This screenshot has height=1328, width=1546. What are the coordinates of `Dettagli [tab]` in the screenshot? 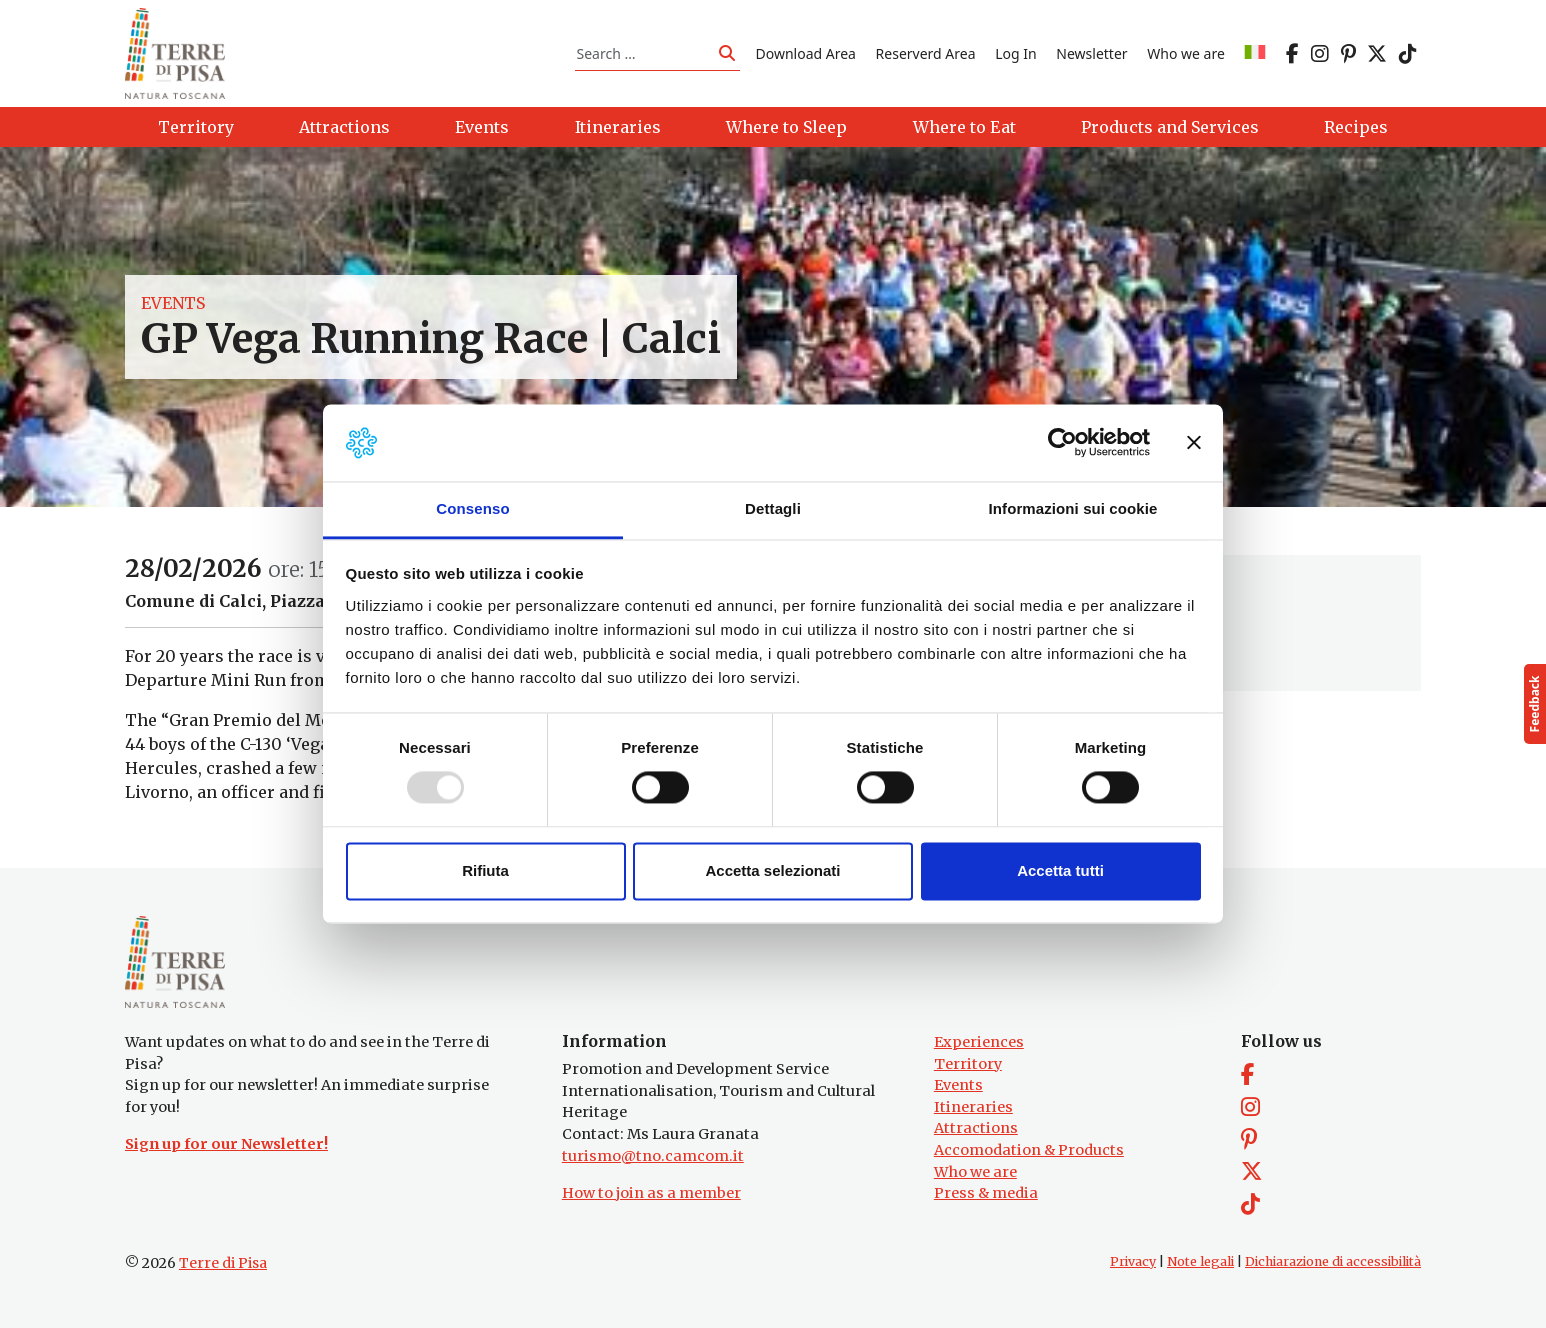 It's located at (773, 508).